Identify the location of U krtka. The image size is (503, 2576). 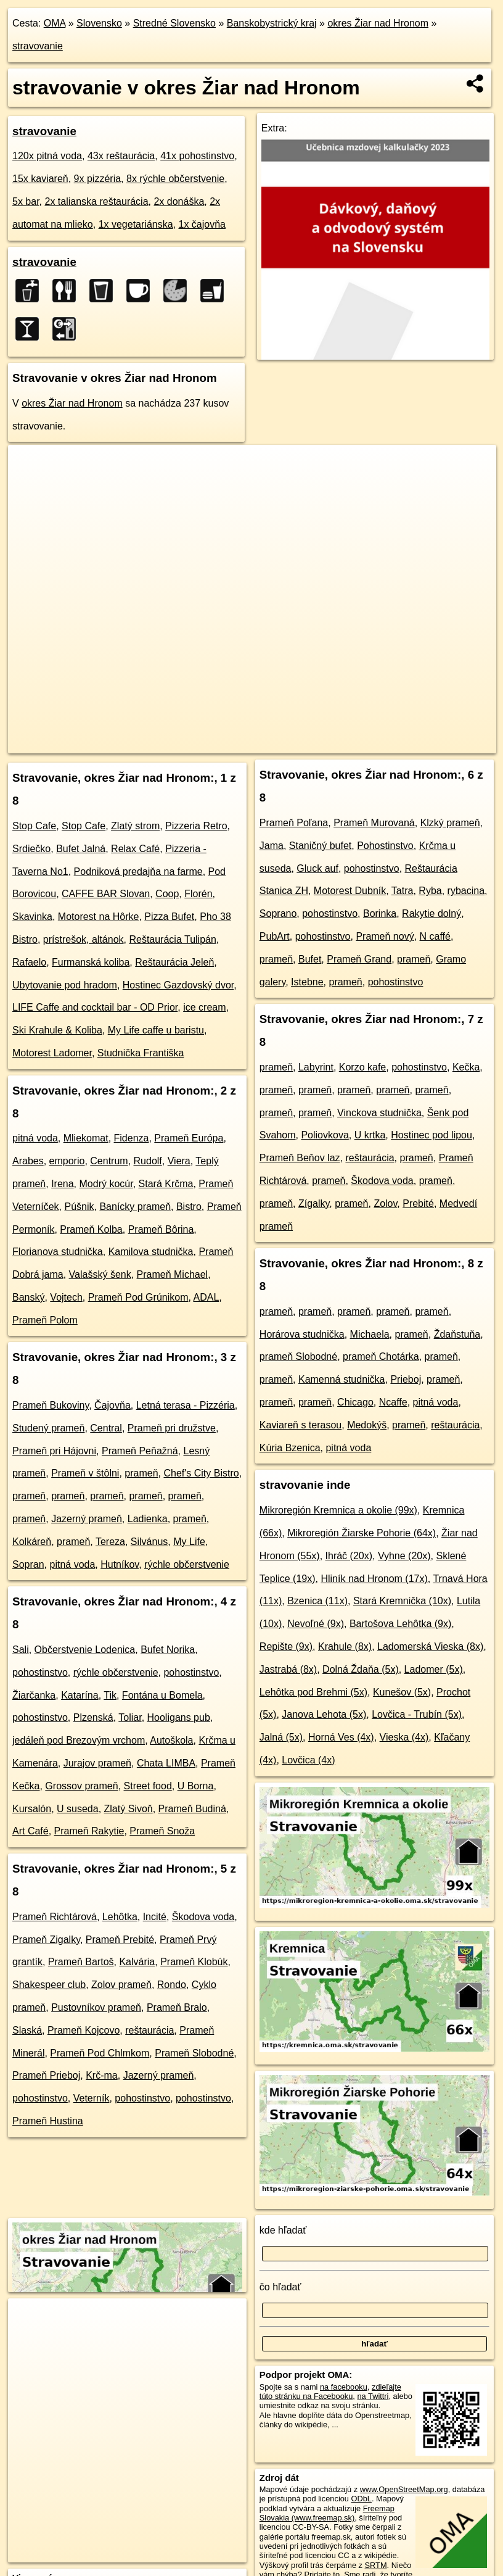
(370, 1135).